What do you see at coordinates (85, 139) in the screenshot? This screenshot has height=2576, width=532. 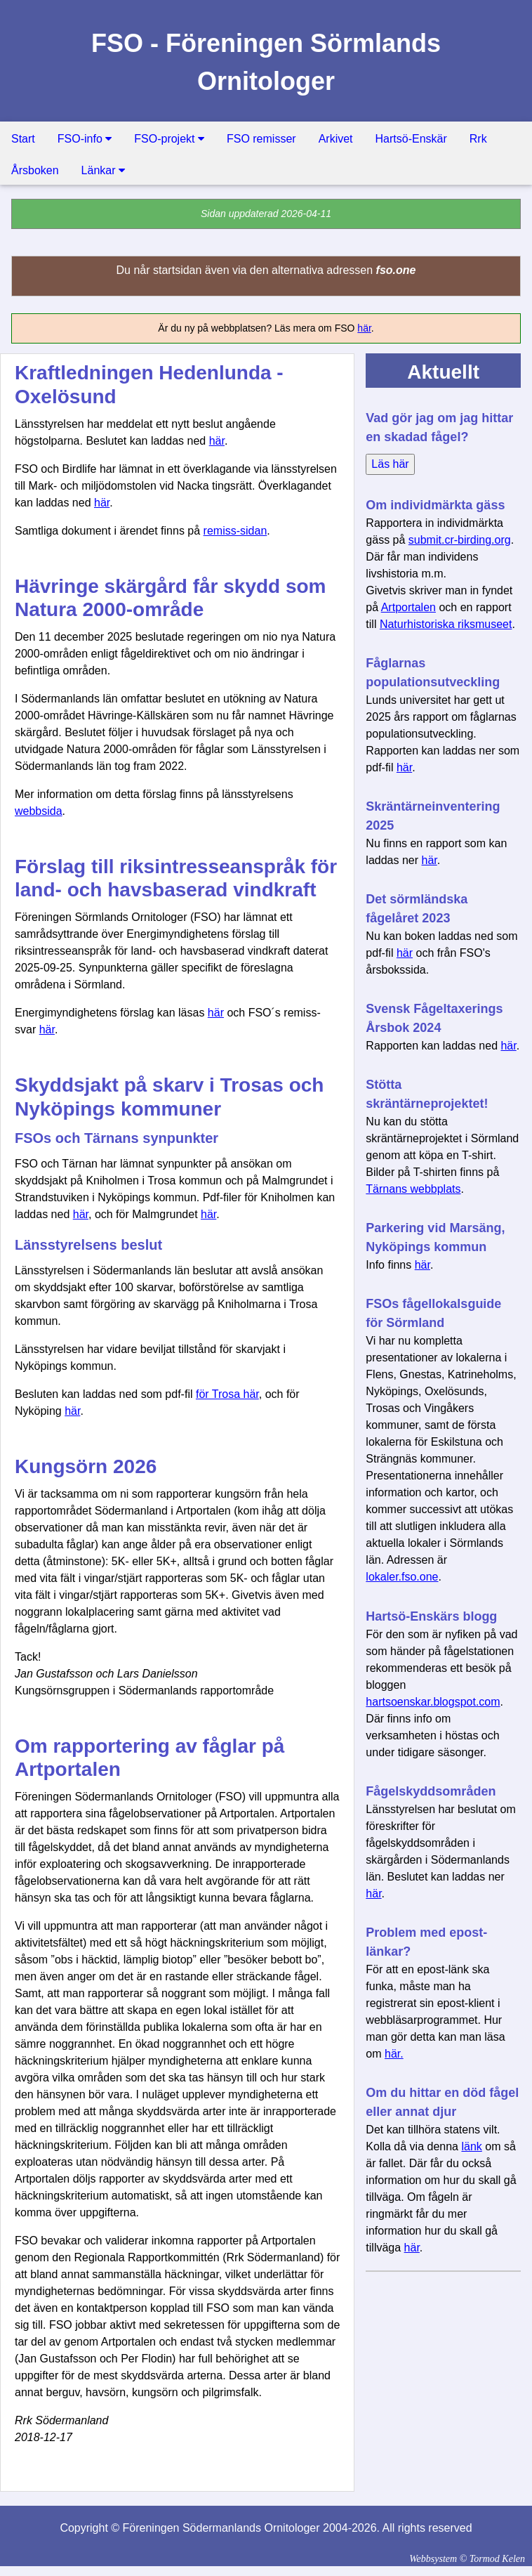 I see `FSO-info` at bounding box center [85, 139].